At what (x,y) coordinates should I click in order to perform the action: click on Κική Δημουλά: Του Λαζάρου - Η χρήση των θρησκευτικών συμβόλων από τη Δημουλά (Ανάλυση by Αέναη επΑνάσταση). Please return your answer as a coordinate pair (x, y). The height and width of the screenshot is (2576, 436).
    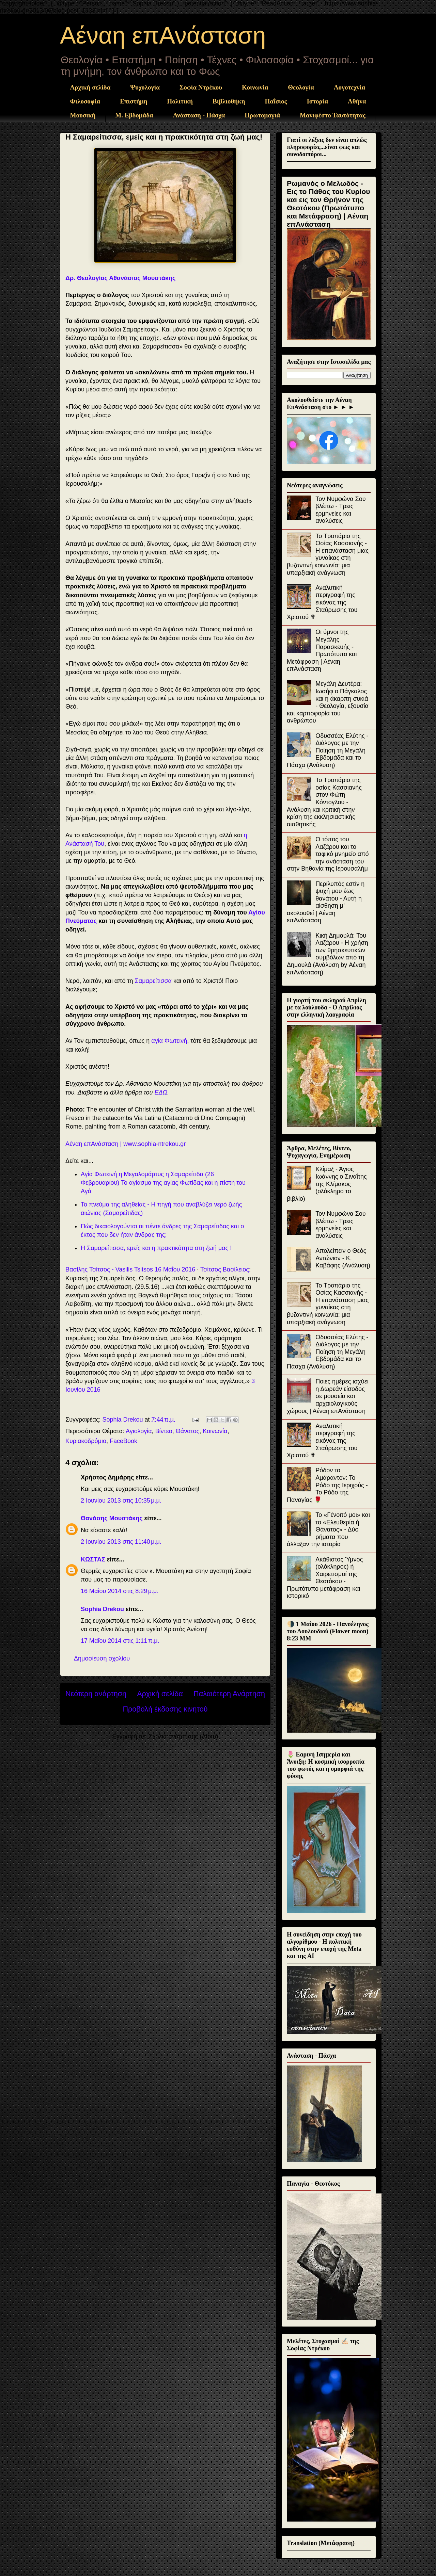
    Looking at the image, I should click on (327, 954).